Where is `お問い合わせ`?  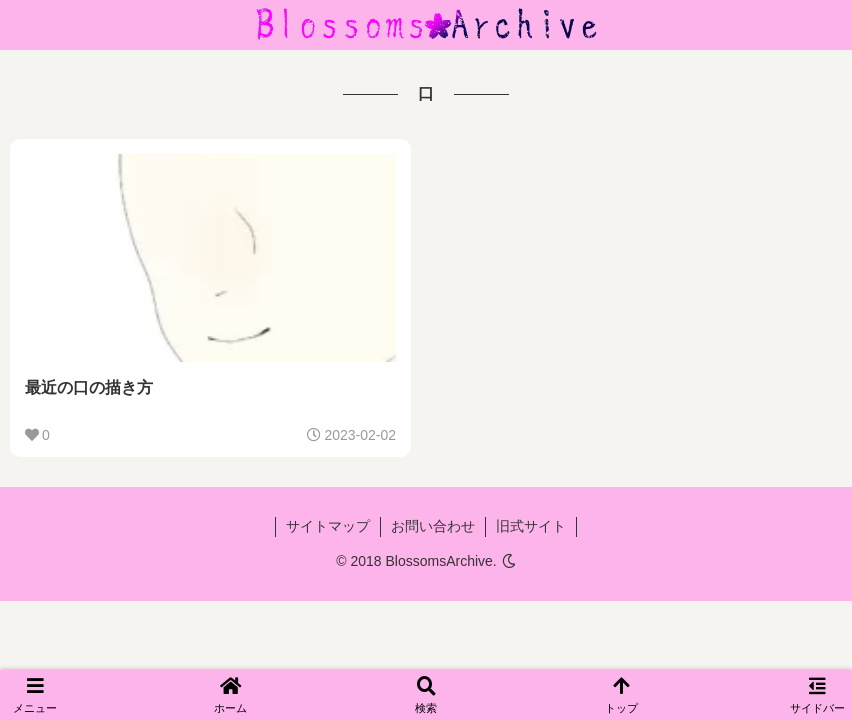 お問い合わせ is located at coordinates (433, 526).